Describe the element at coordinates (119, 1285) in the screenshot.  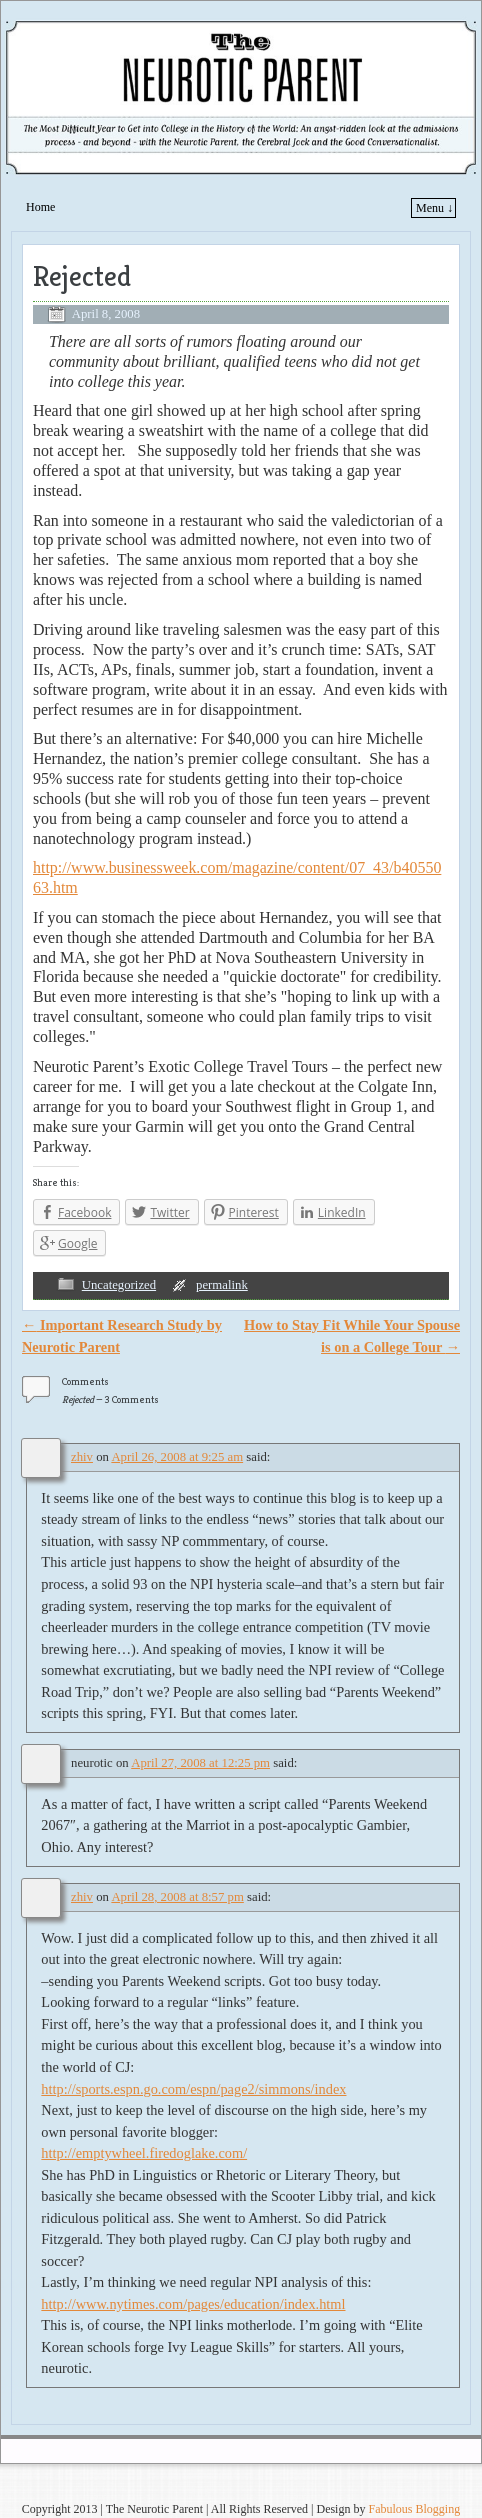
I see `Uncategorized` at that location.